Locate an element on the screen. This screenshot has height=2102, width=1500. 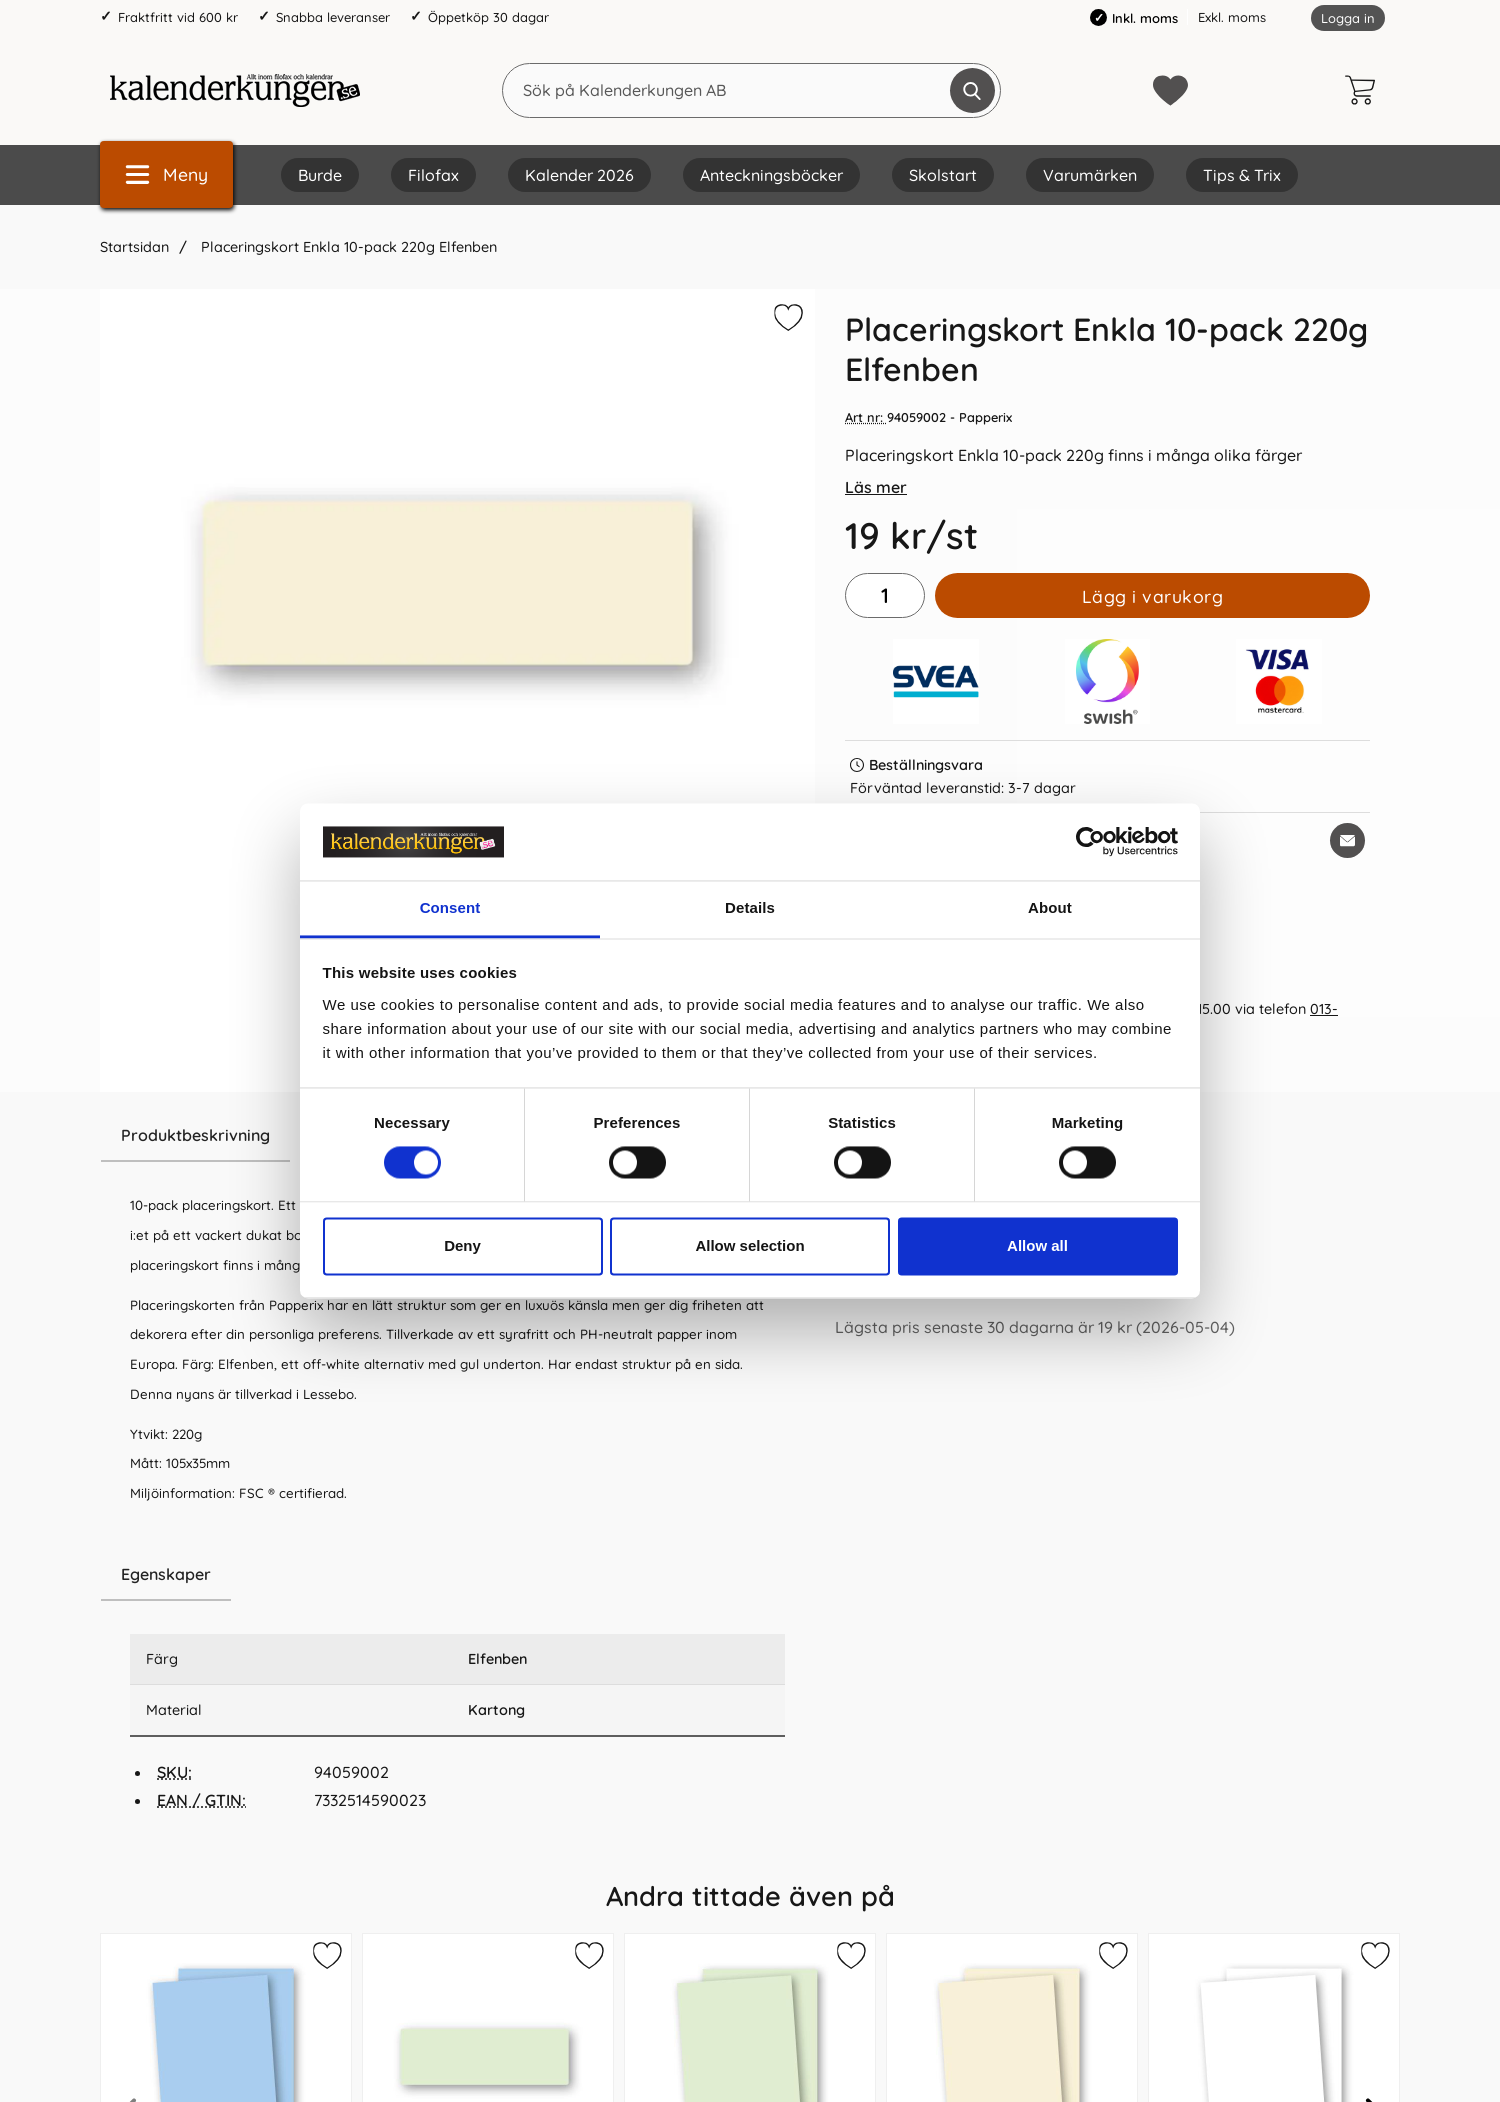
[Cookiebot by Usercentrics - opens in a new window] is located at coordinates (1090, 842).